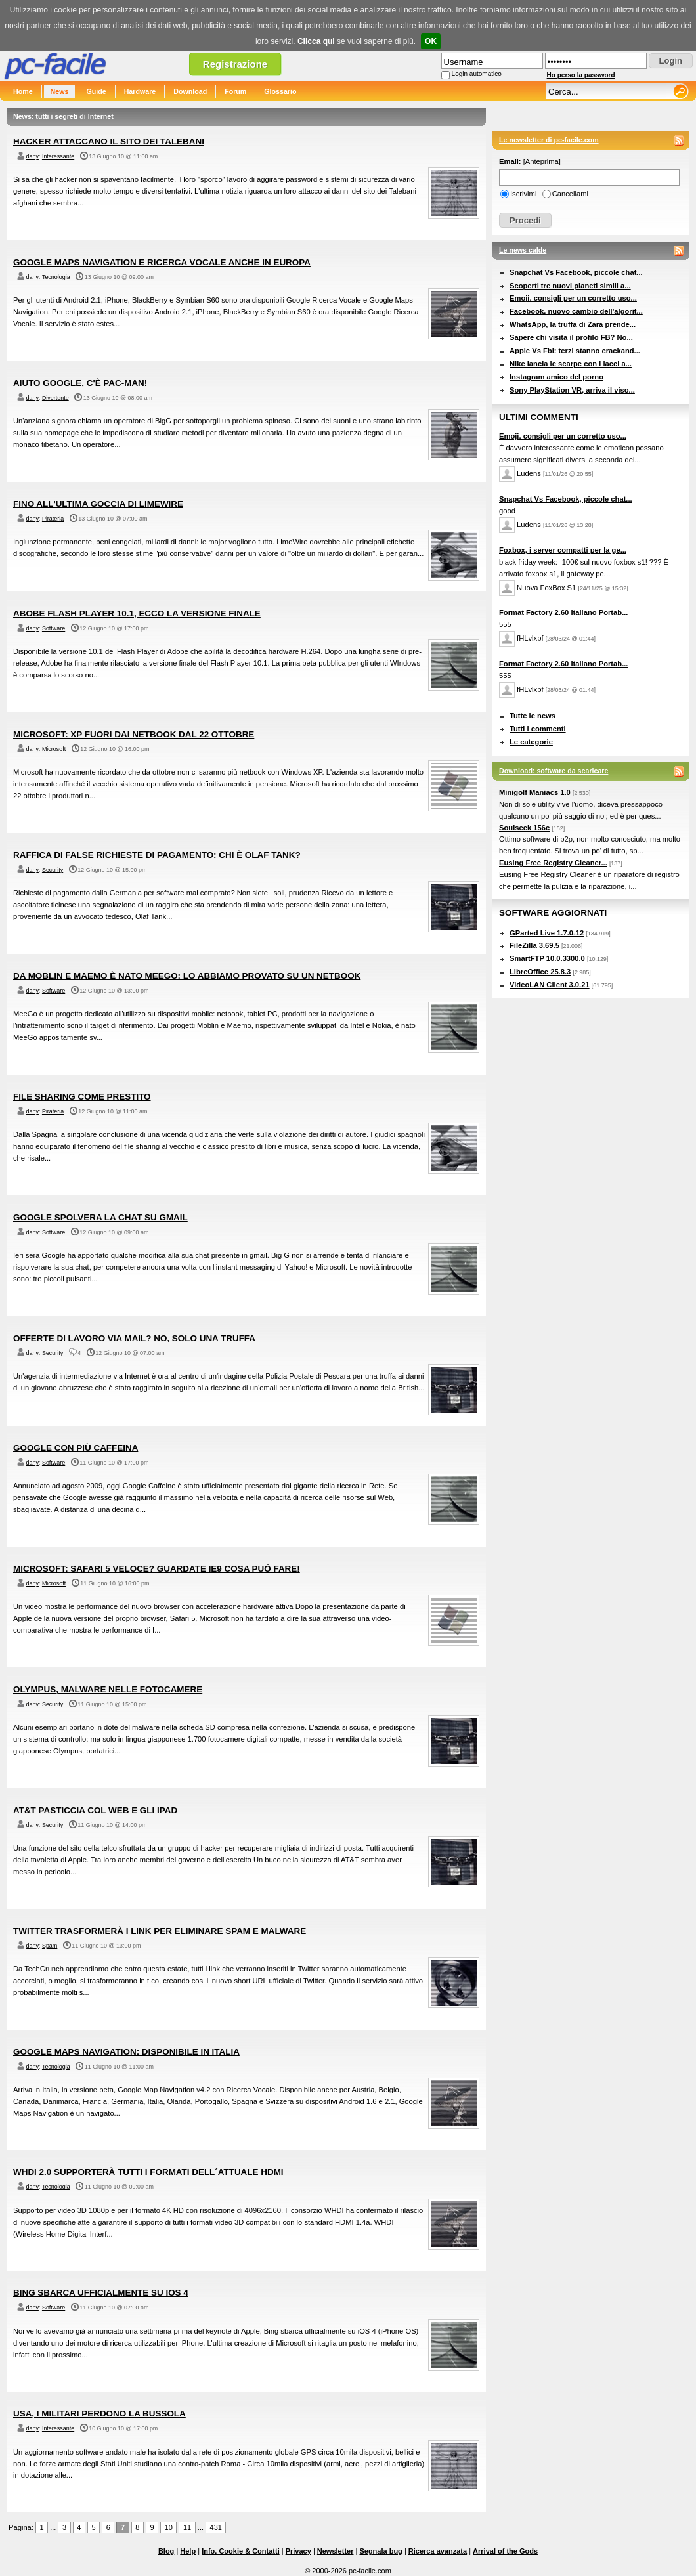  What do you see at coordinates (190, 91) in the screenshot?
I see `Download` at bounding box center [190, 91].